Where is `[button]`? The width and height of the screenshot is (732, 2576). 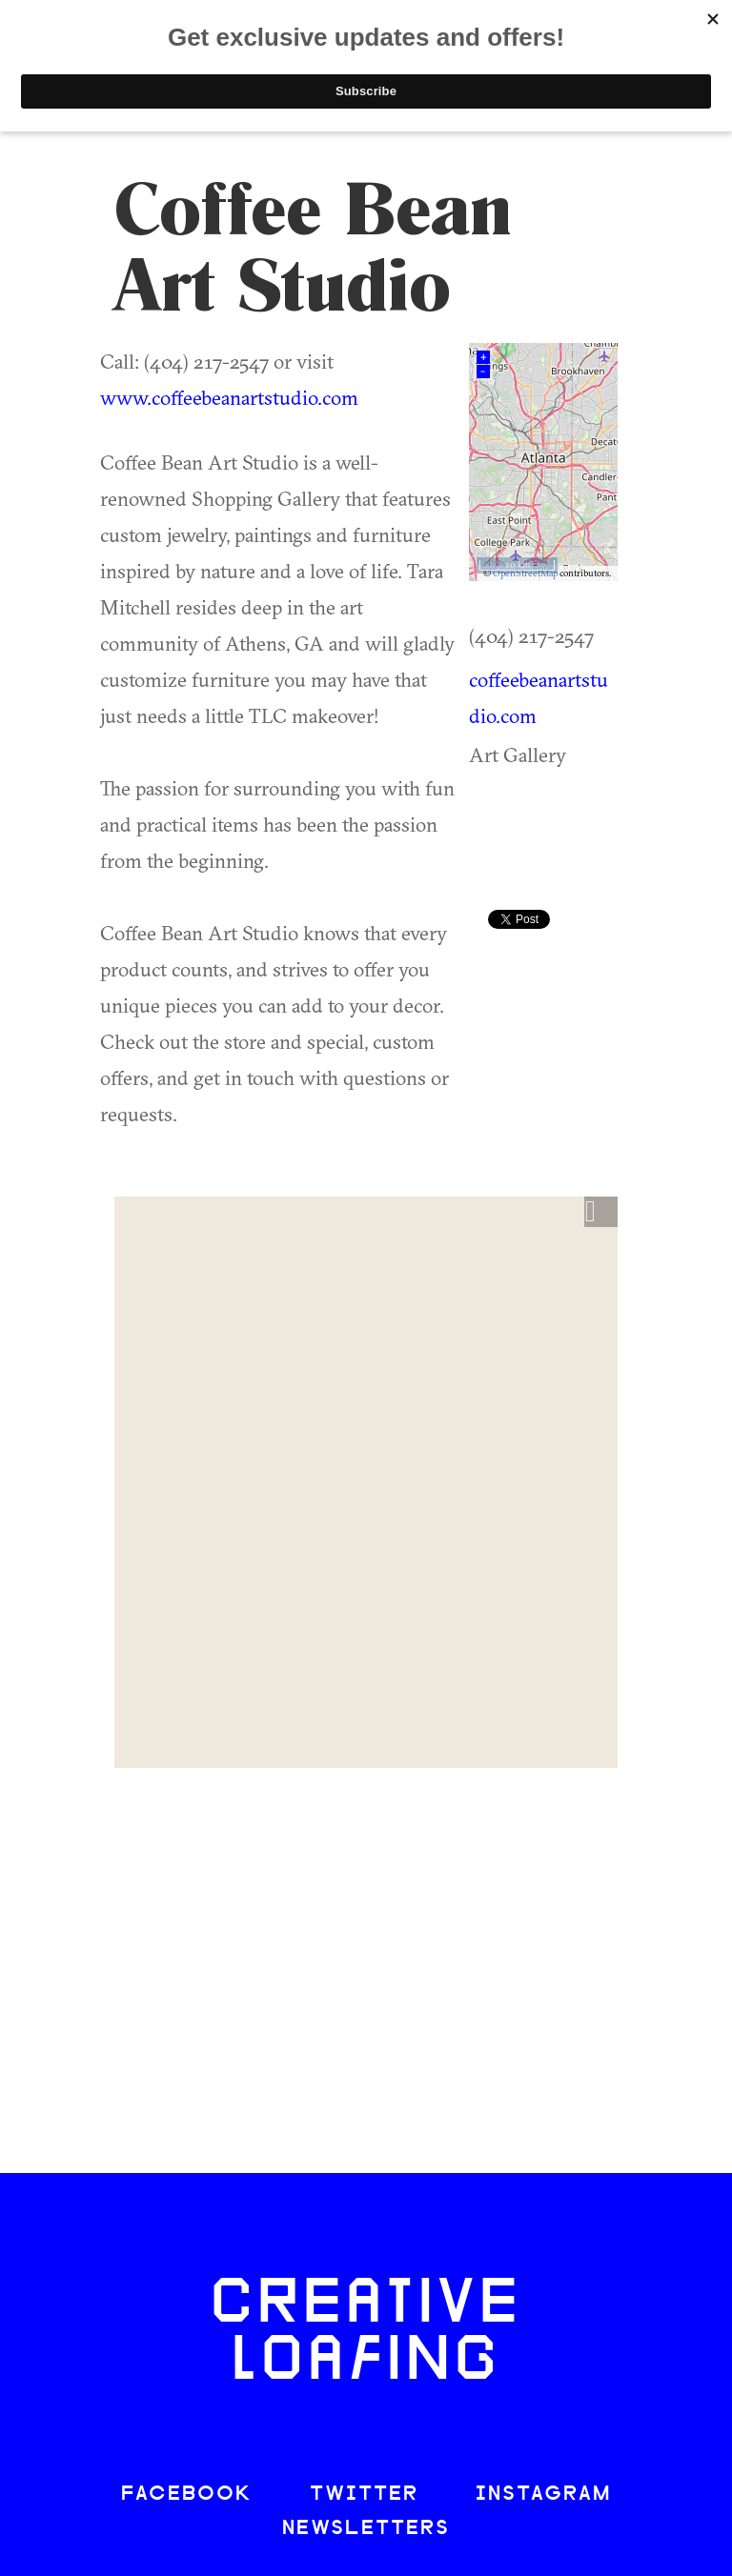
[button] is located at coordinates (601, 1212).